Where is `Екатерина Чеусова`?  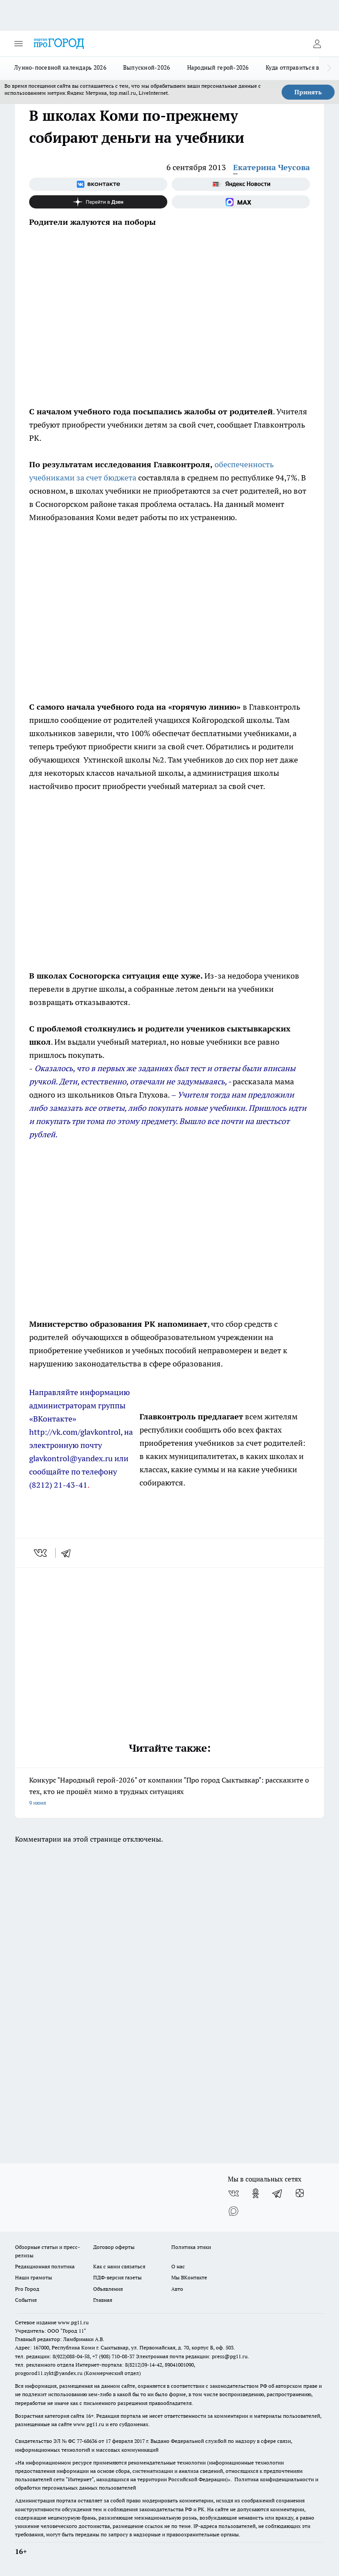 Екатерина Чеусова is located at coordinates (271, 167).